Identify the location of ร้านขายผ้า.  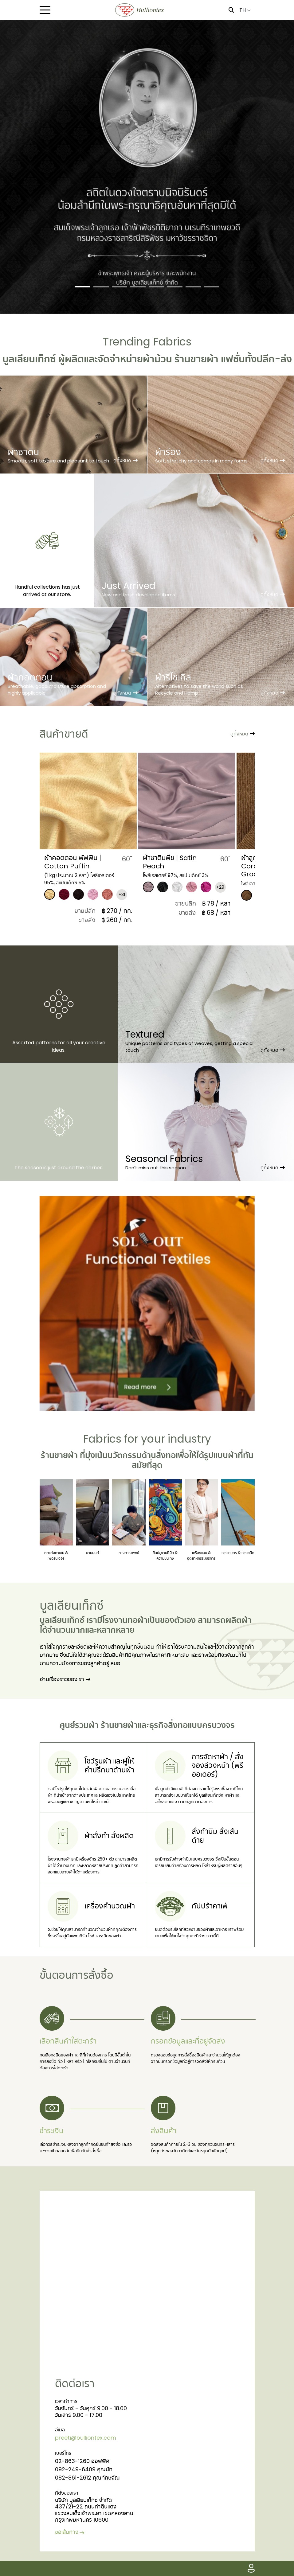
(59, 1455).